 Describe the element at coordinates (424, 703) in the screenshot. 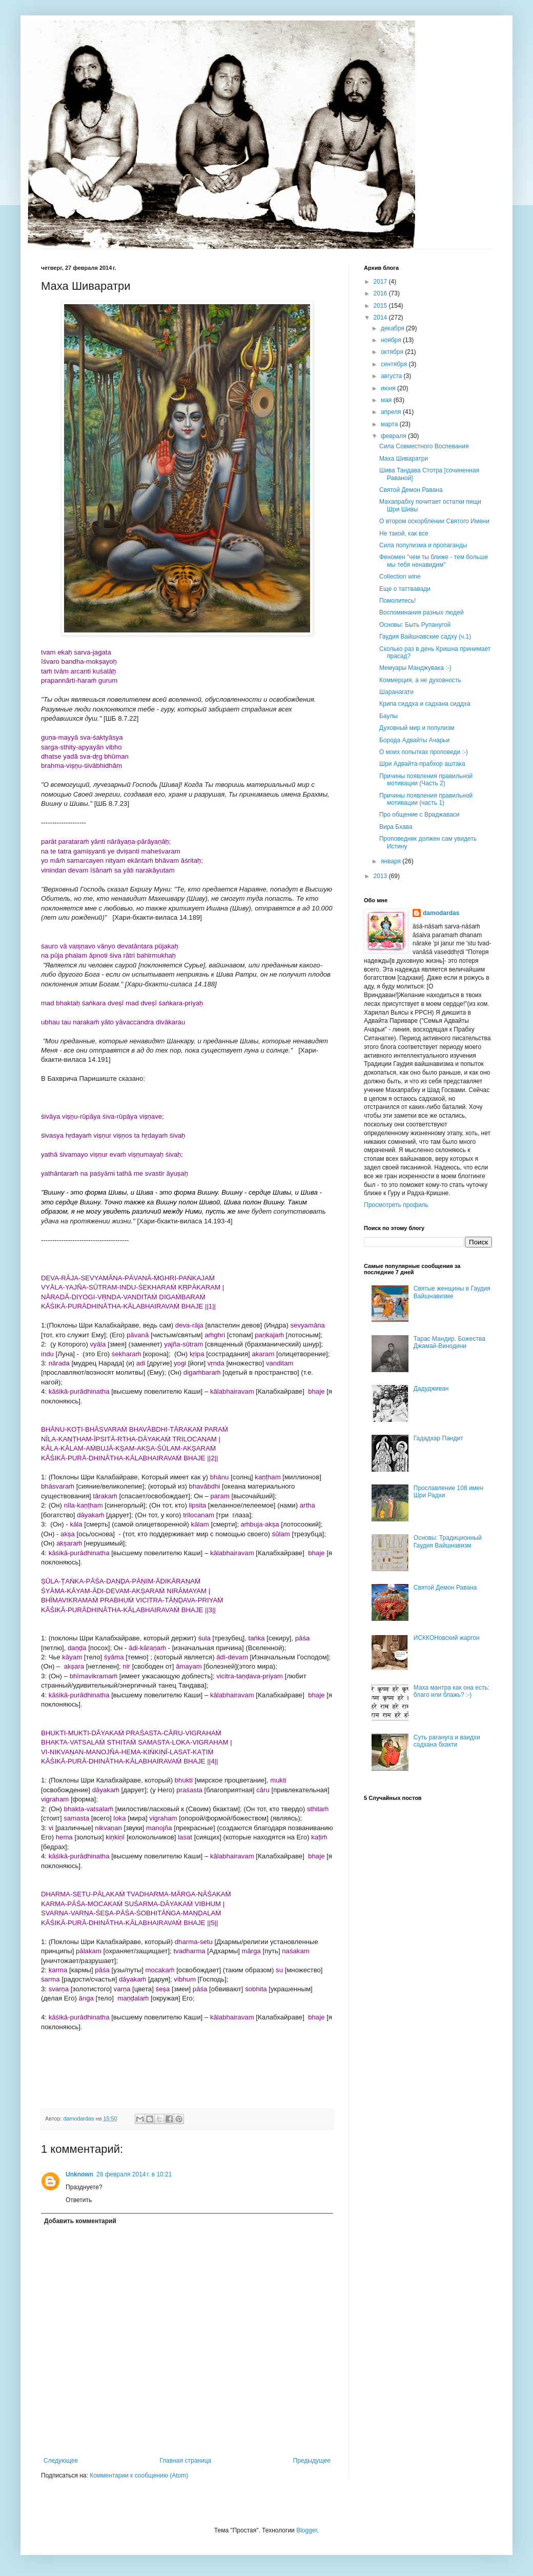

I see `Крипа сиддха и садхана сиддха` at that location.